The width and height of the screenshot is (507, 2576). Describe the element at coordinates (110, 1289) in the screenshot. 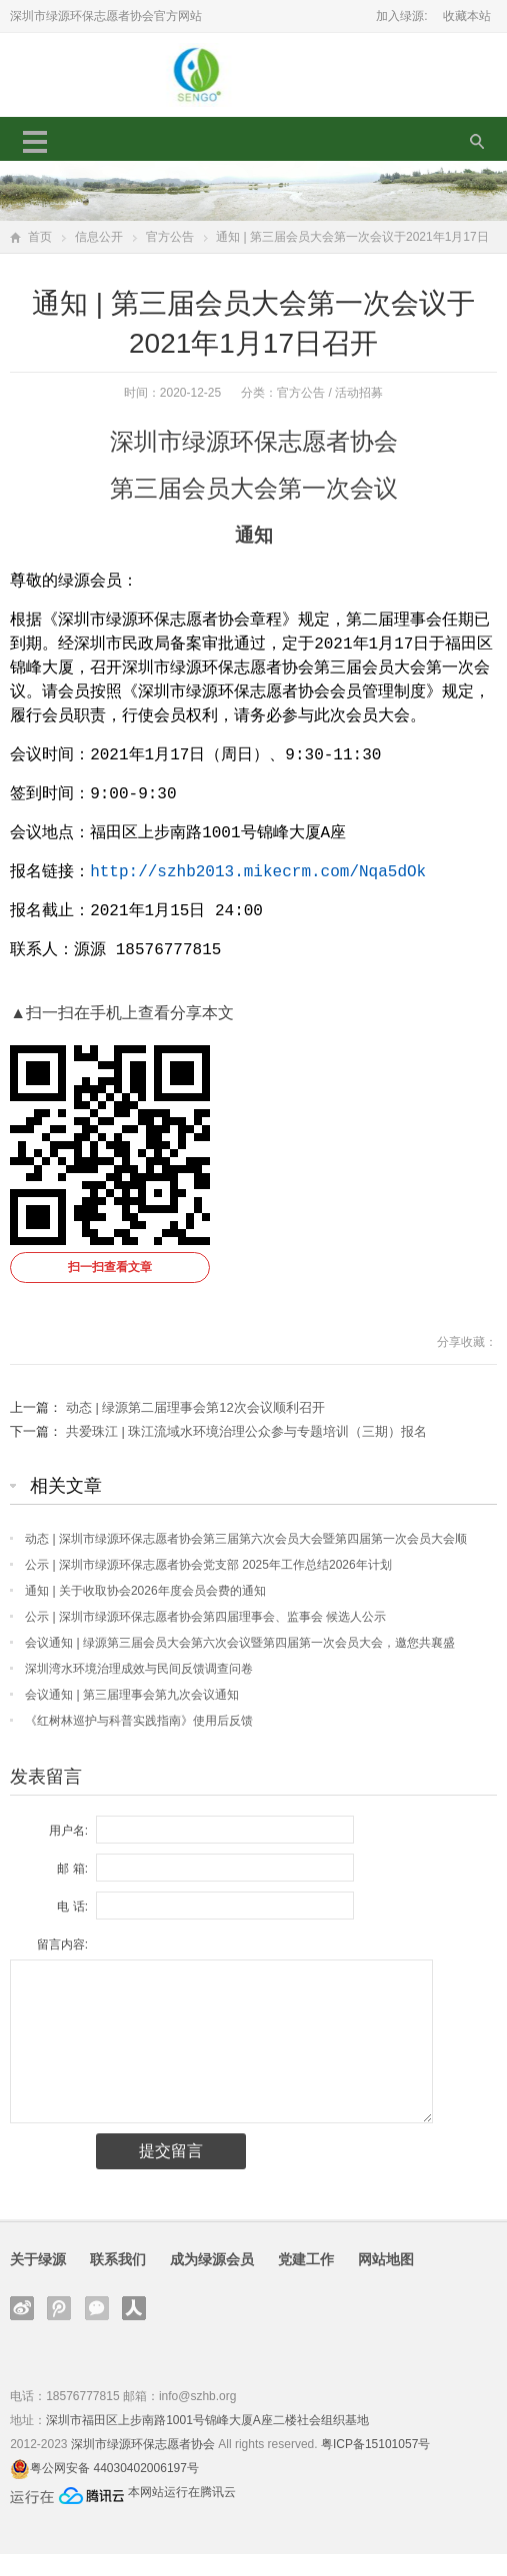

I see `扫一扫查看文章` at that location.